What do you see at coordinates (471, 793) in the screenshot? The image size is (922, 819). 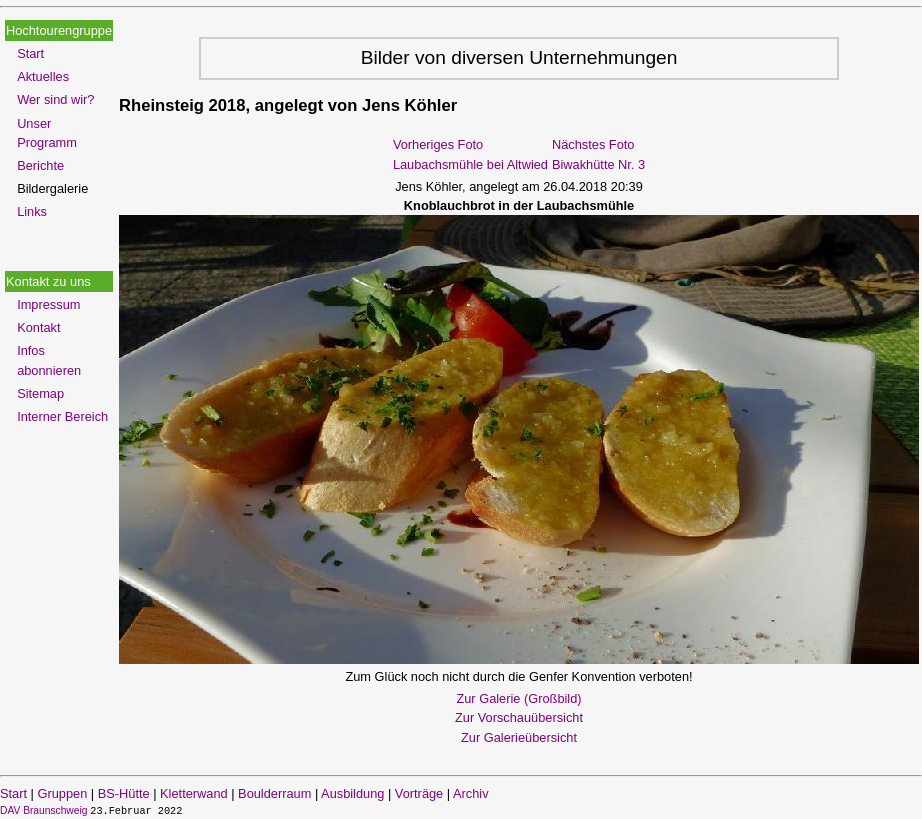 I see `Archiv` at bounding box center [471, 793].